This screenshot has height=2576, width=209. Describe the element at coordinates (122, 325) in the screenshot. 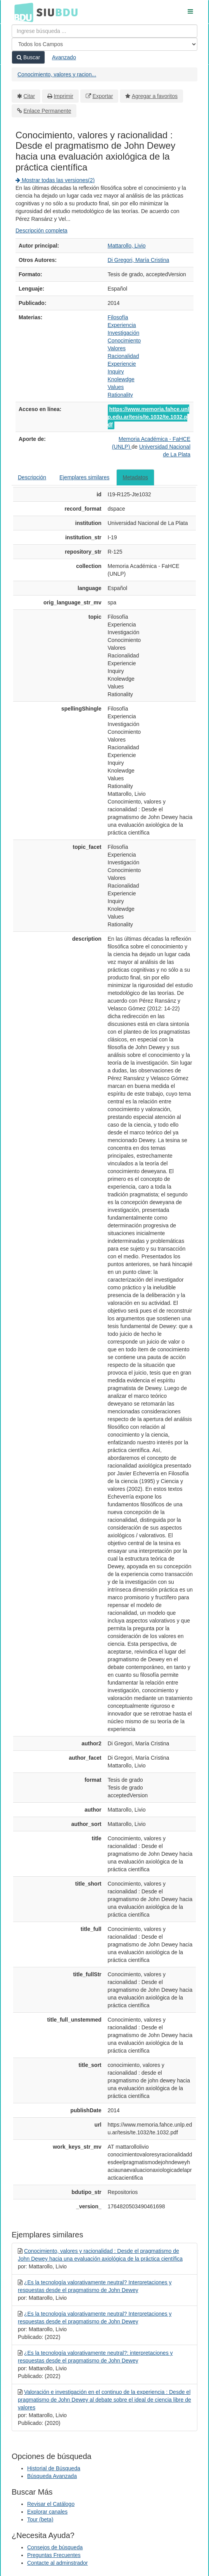

I see `Experiencia` at that location.